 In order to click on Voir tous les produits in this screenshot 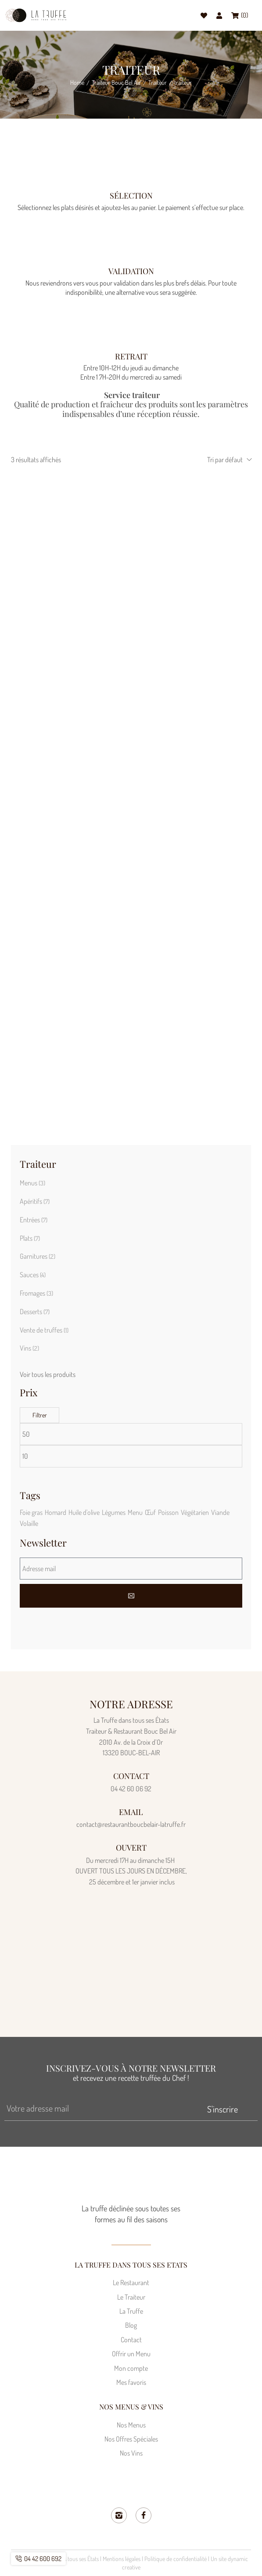, I will do `click(47, 1374)`.